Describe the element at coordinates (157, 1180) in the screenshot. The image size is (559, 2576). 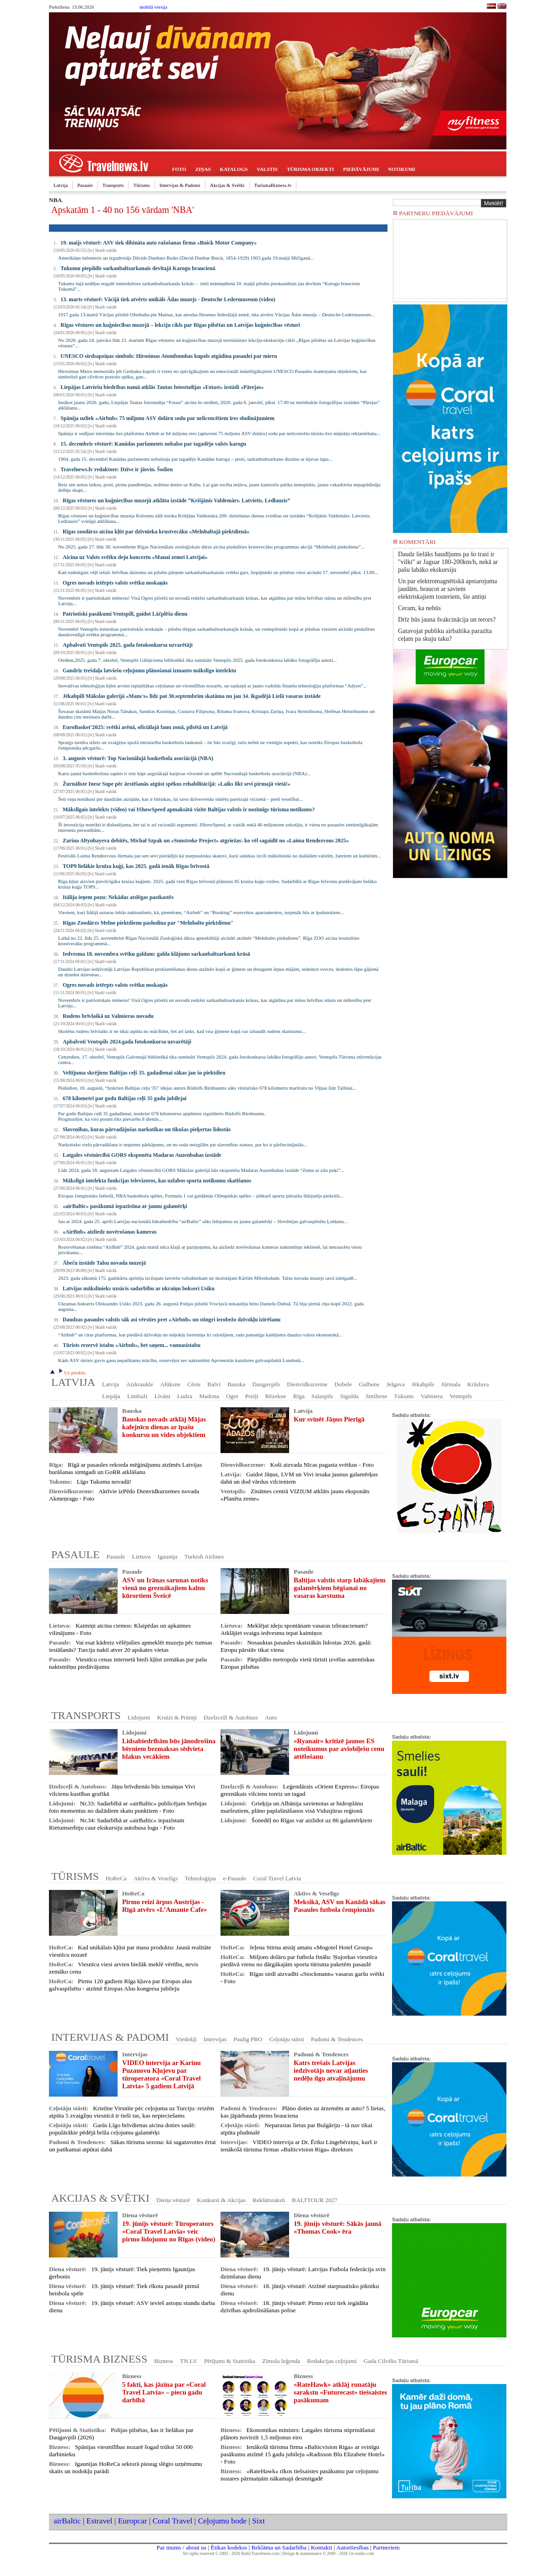
I see `Mākslīgā intelekta funkcijas televizoros, kas uzlabos sporta notikumu skatīšanos` at that location.